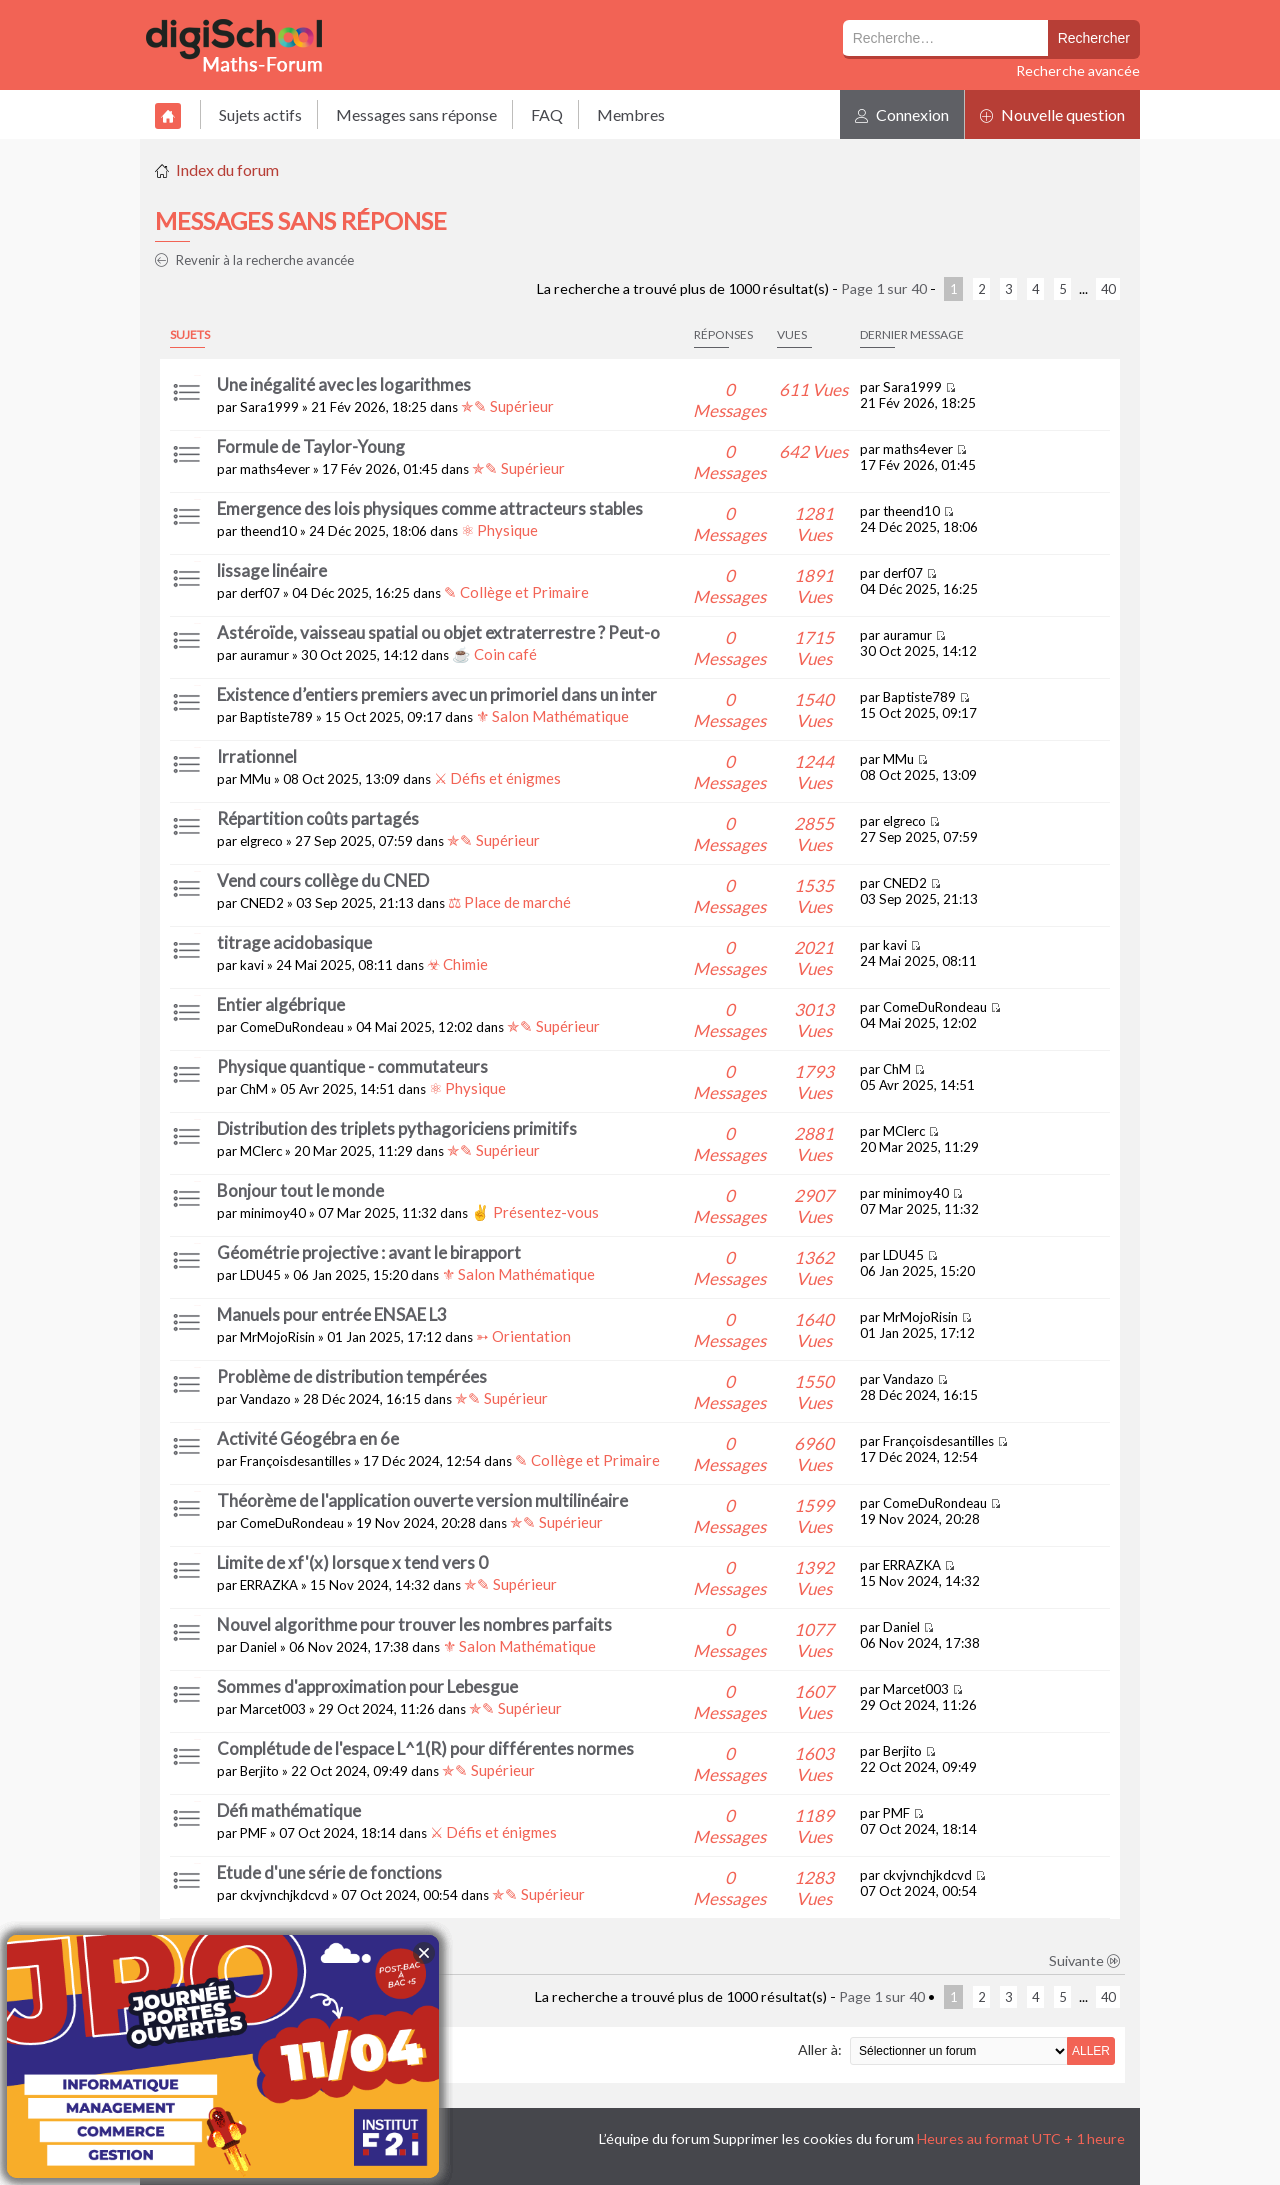  What do you see at coordinates (258, 1647) in the screenshot?
I see `Daniel` at bounding box center [258, 1647].